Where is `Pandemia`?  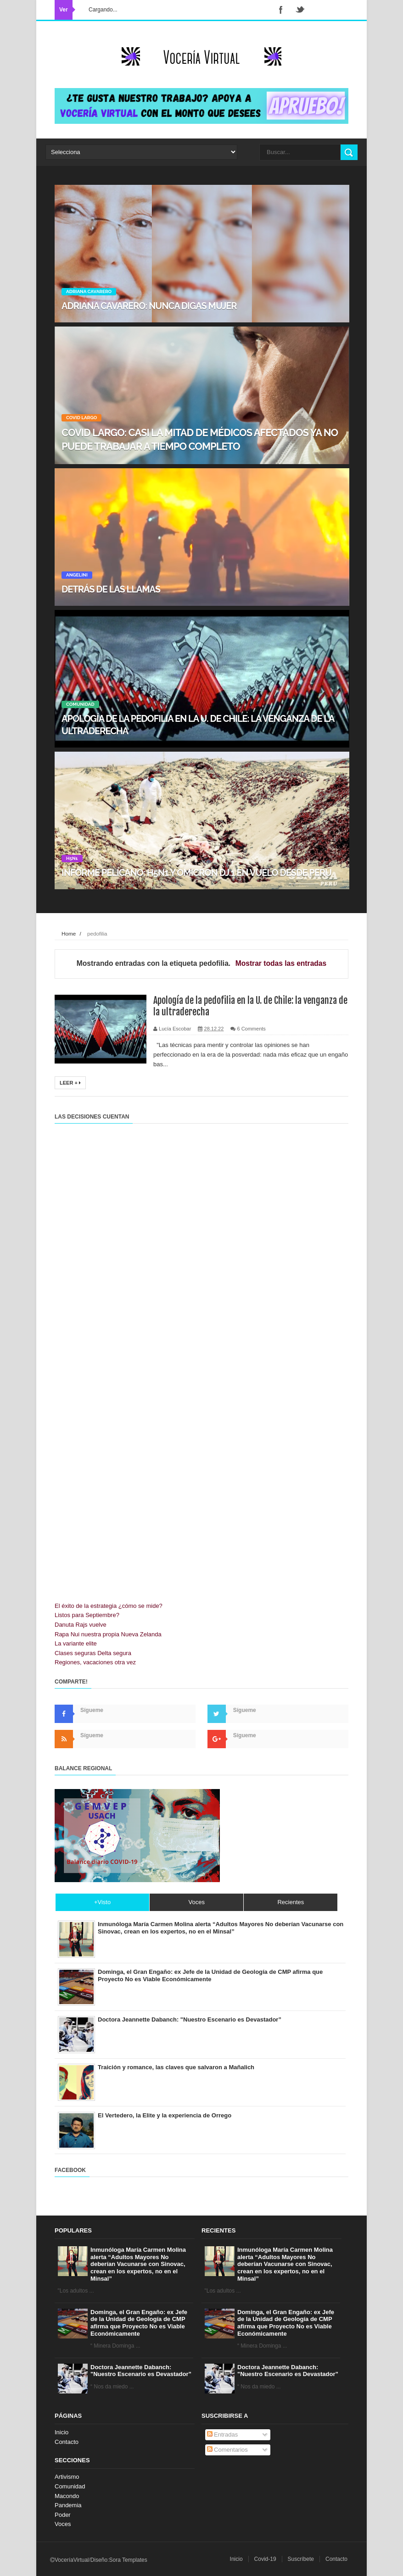 Pandemia is located at coordinates (68, 2505).